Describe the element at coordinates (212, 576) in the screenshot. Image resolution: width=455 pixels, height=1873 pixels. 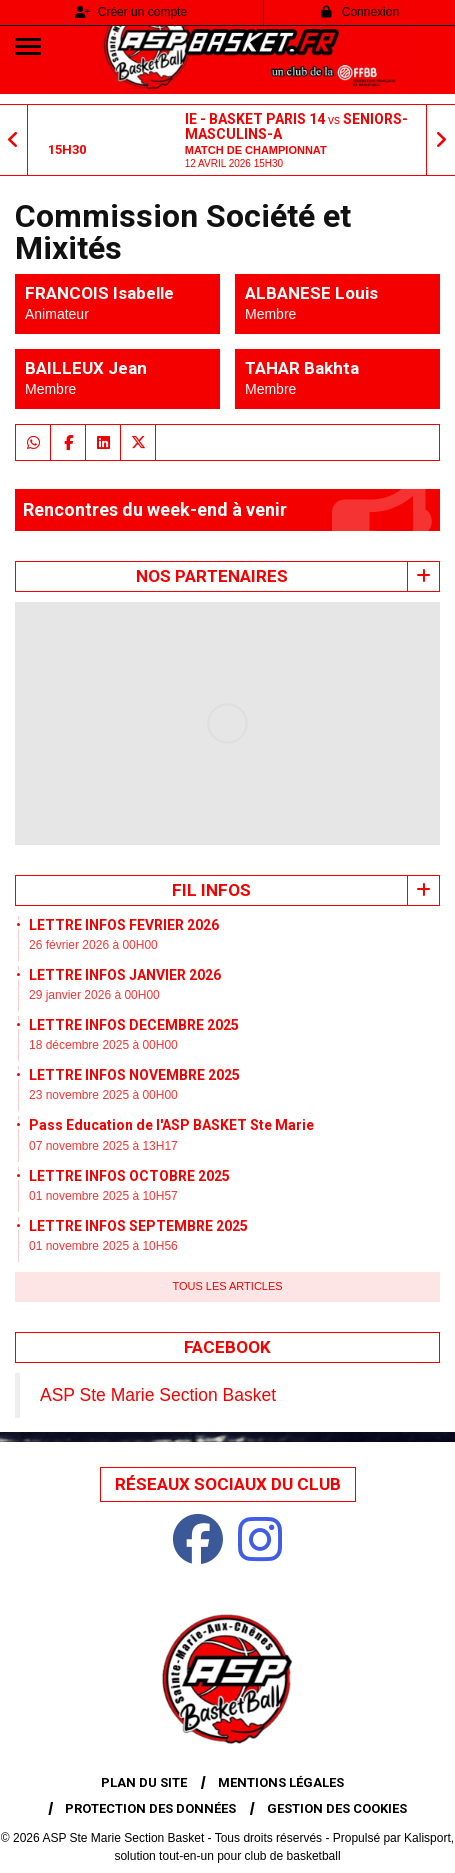
I see `Nos Partenaires` at that location.